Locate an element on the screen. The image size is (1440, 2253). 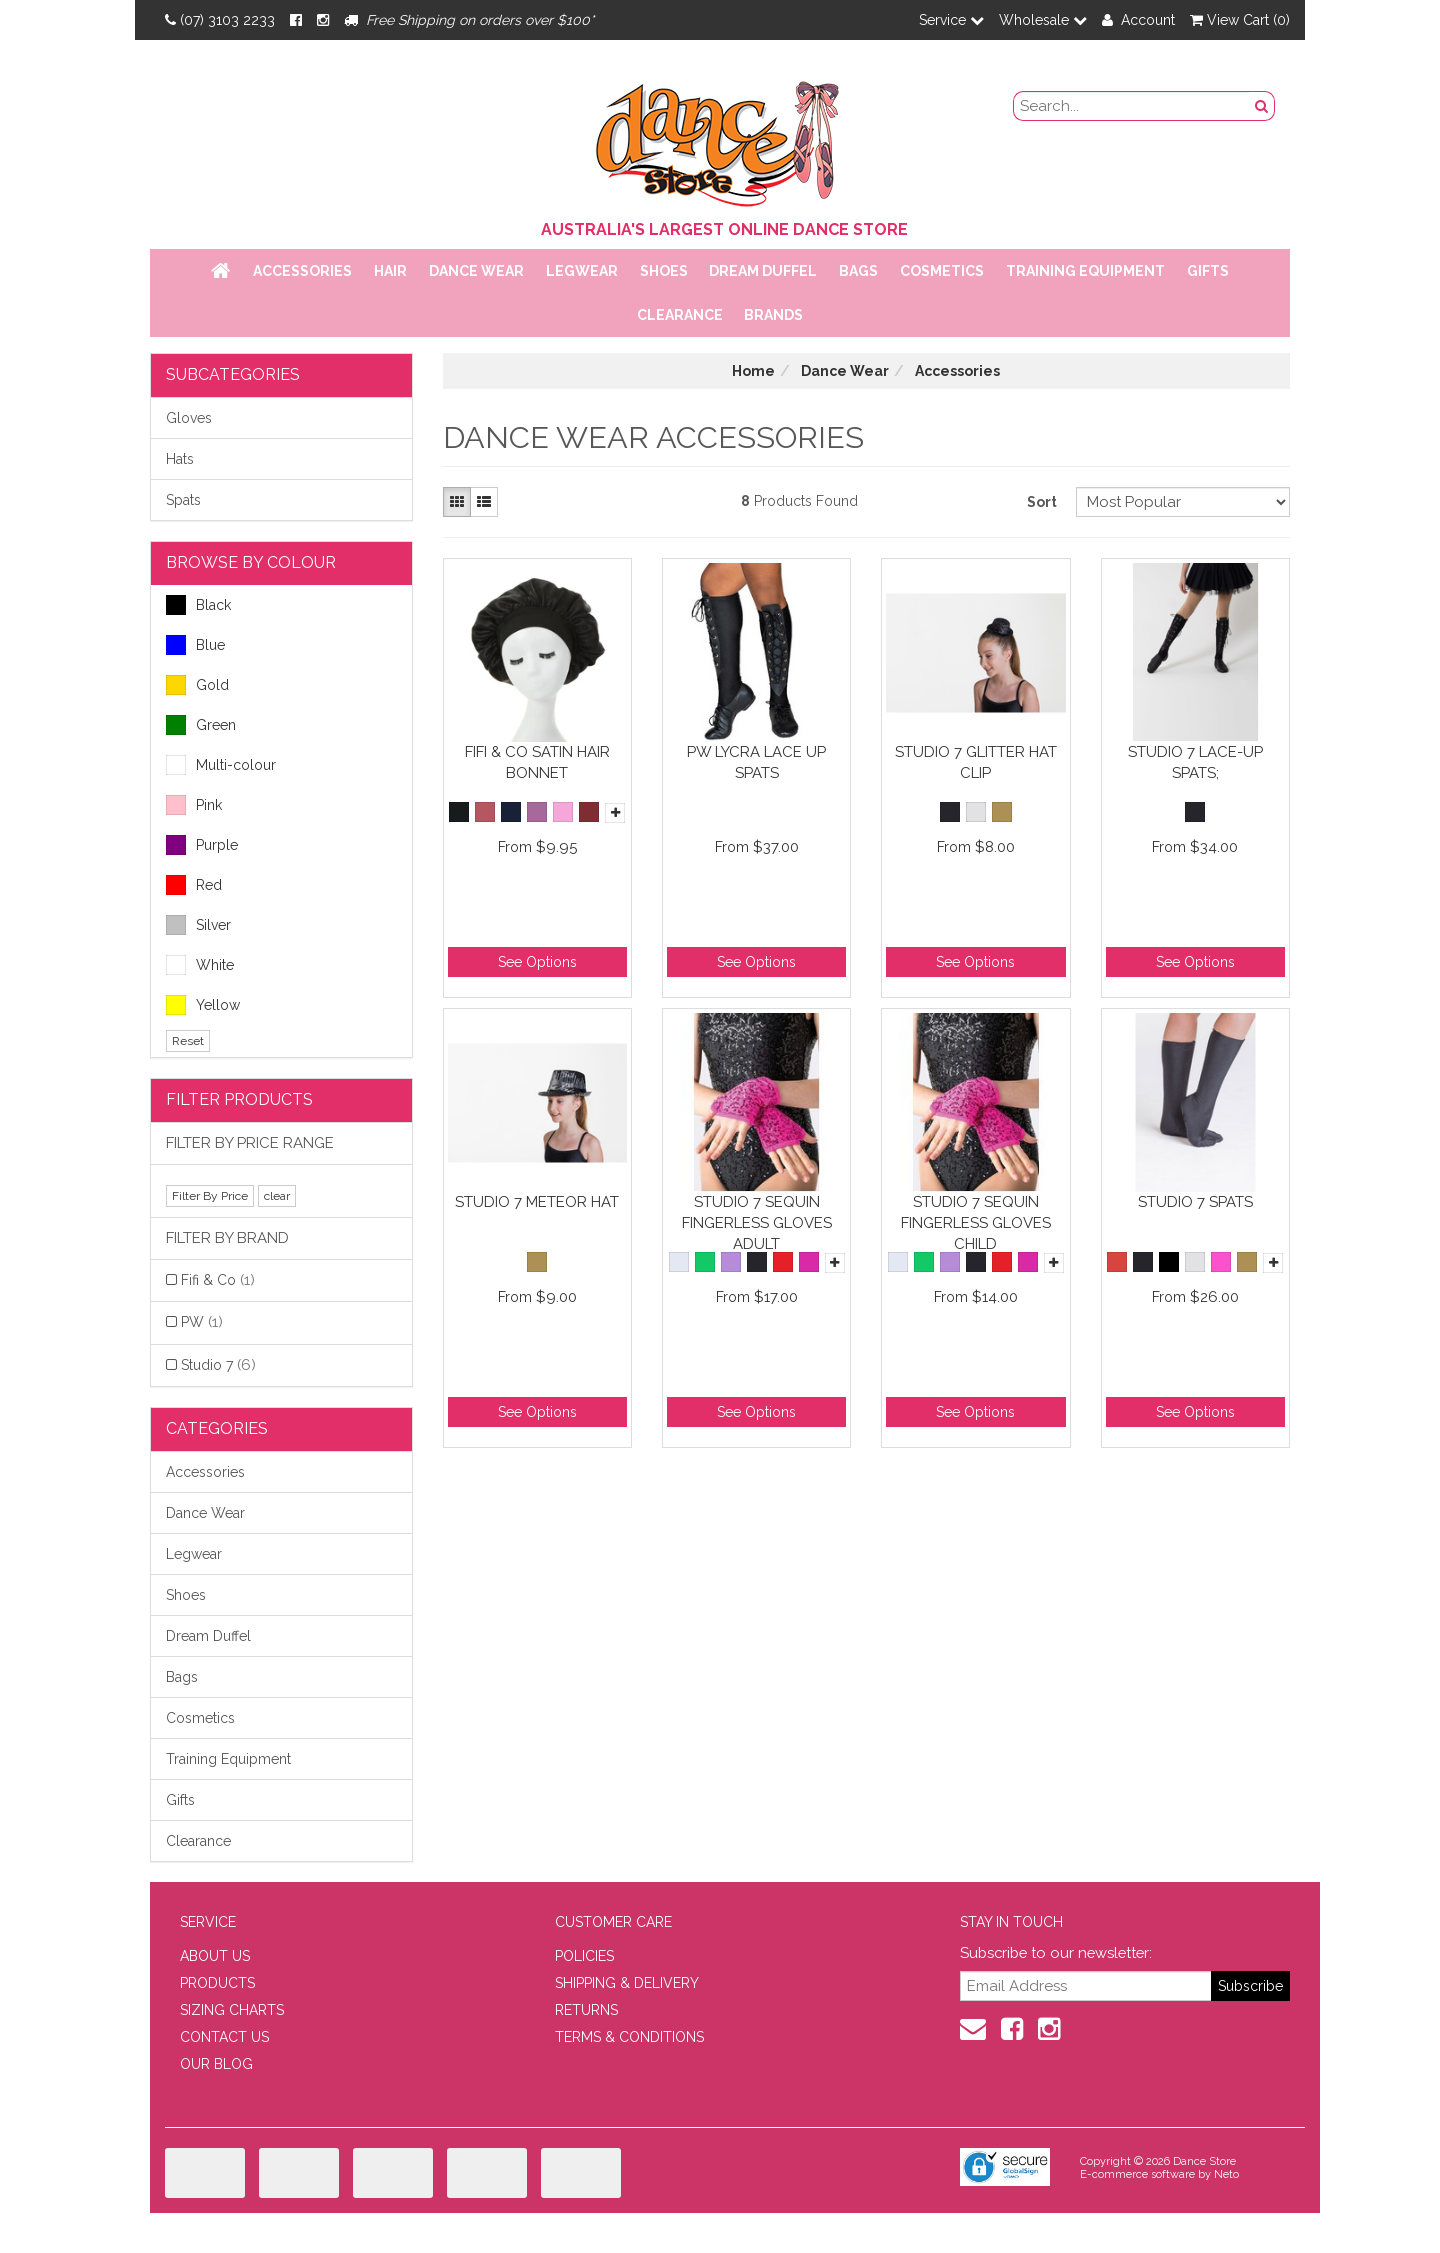
Legwear is located at coordinates (582, 271).